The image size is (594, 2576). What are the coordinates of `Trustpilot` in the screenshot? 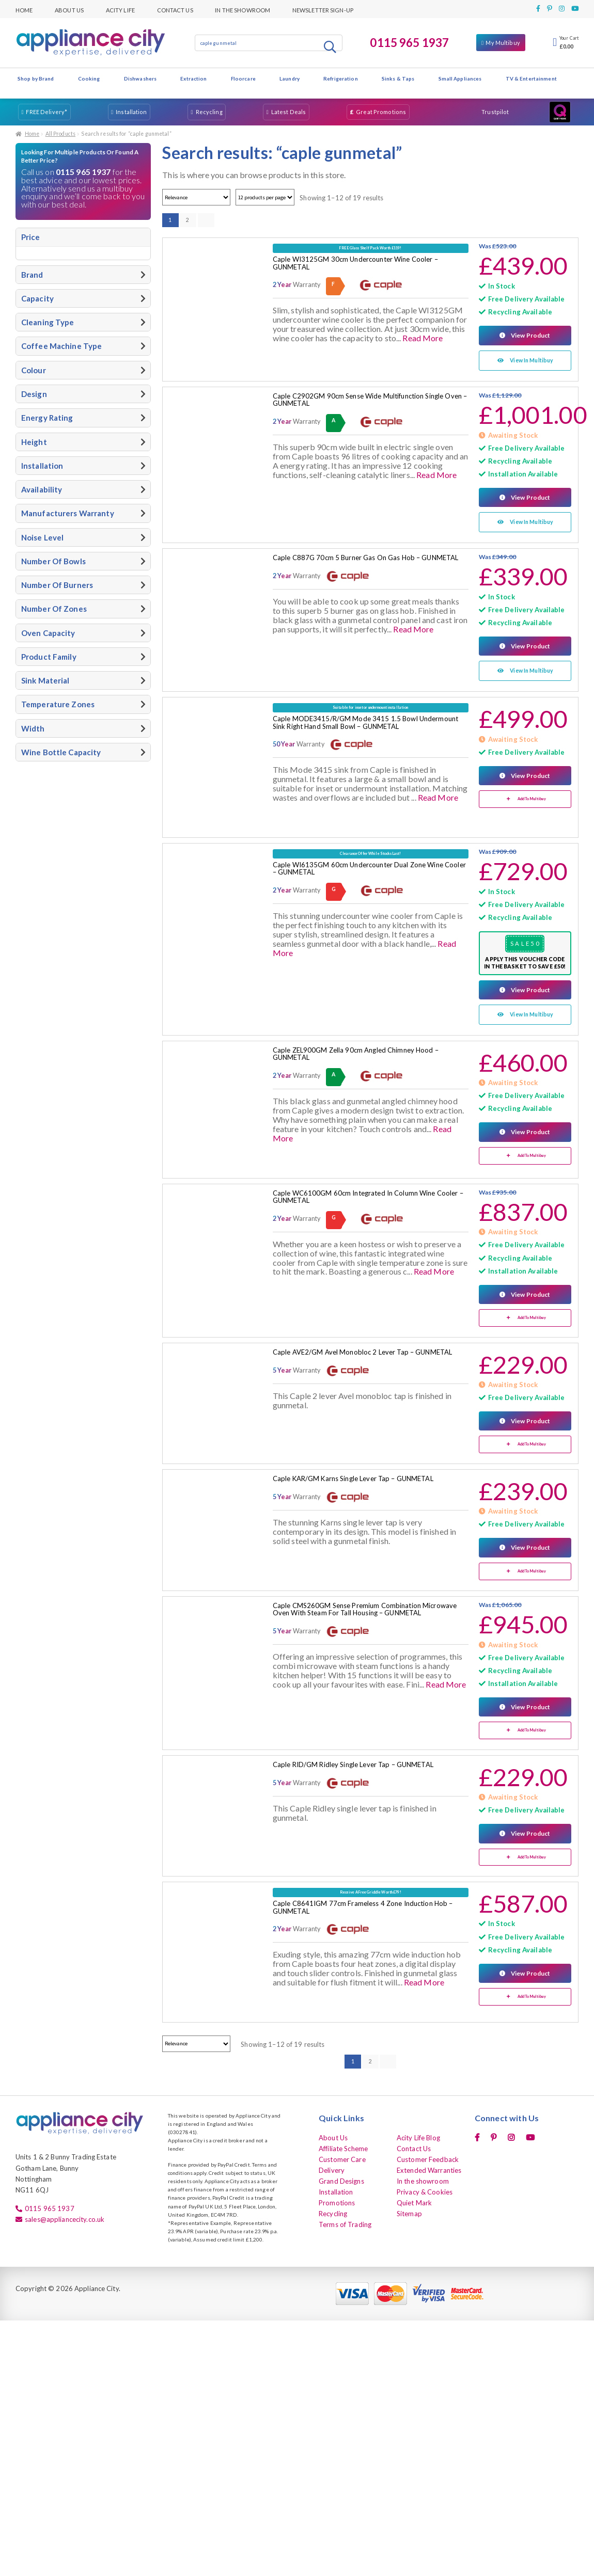 It's located at (495, 111).